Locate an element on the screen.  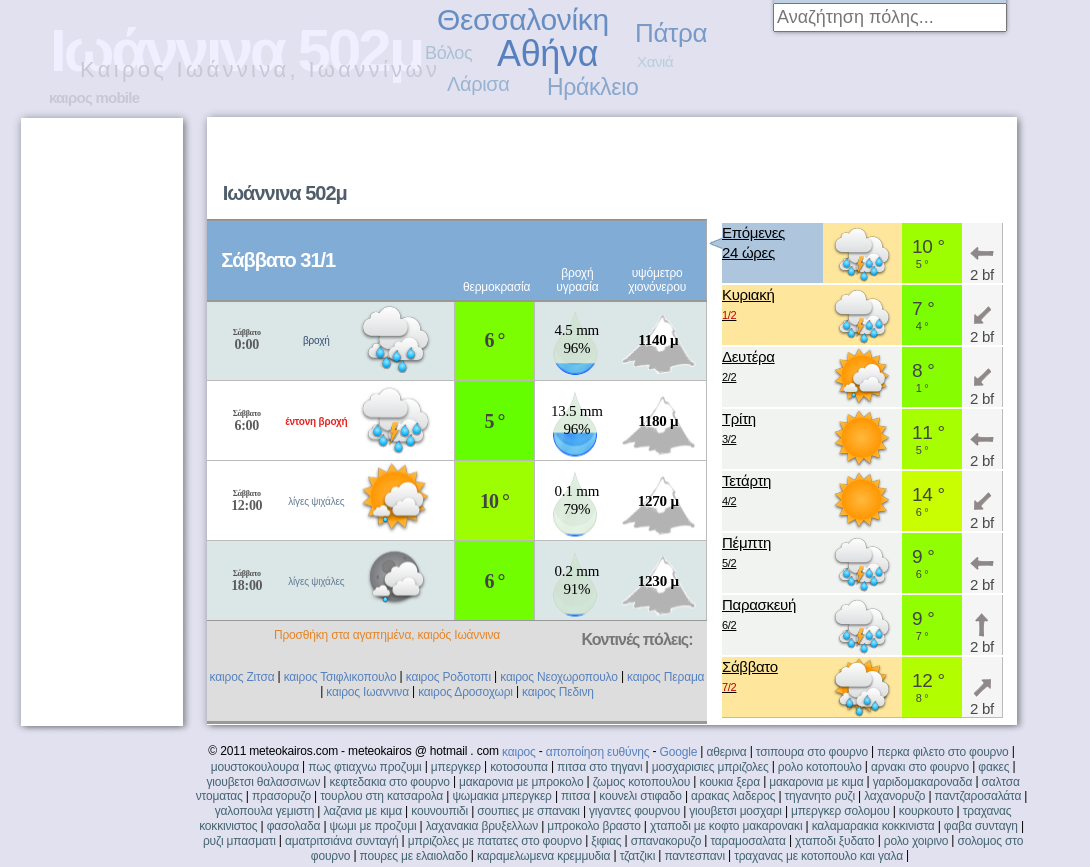
ψωμι με προζυμι is located at coordinates (372, 826).